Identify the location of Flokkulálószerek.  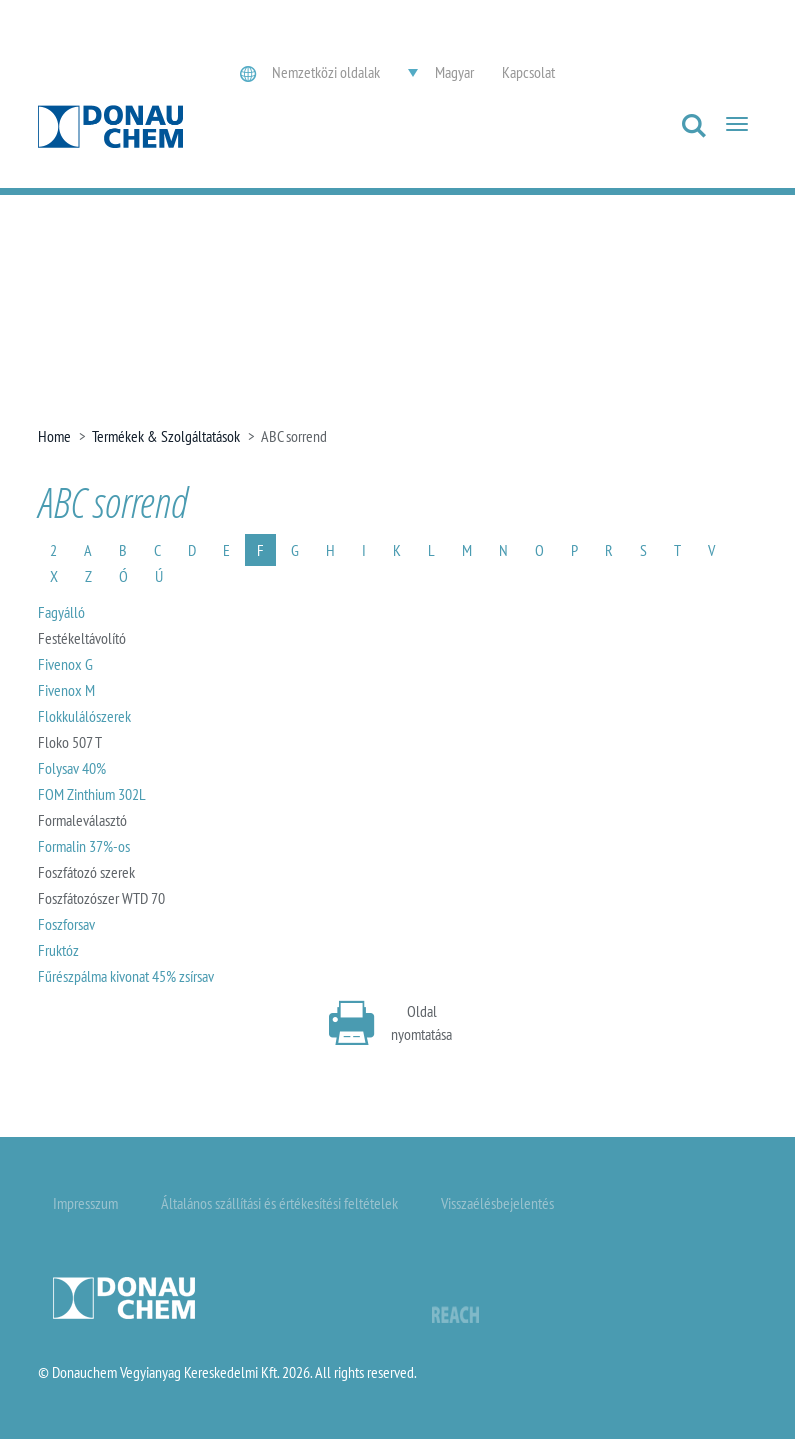
(84, 716).